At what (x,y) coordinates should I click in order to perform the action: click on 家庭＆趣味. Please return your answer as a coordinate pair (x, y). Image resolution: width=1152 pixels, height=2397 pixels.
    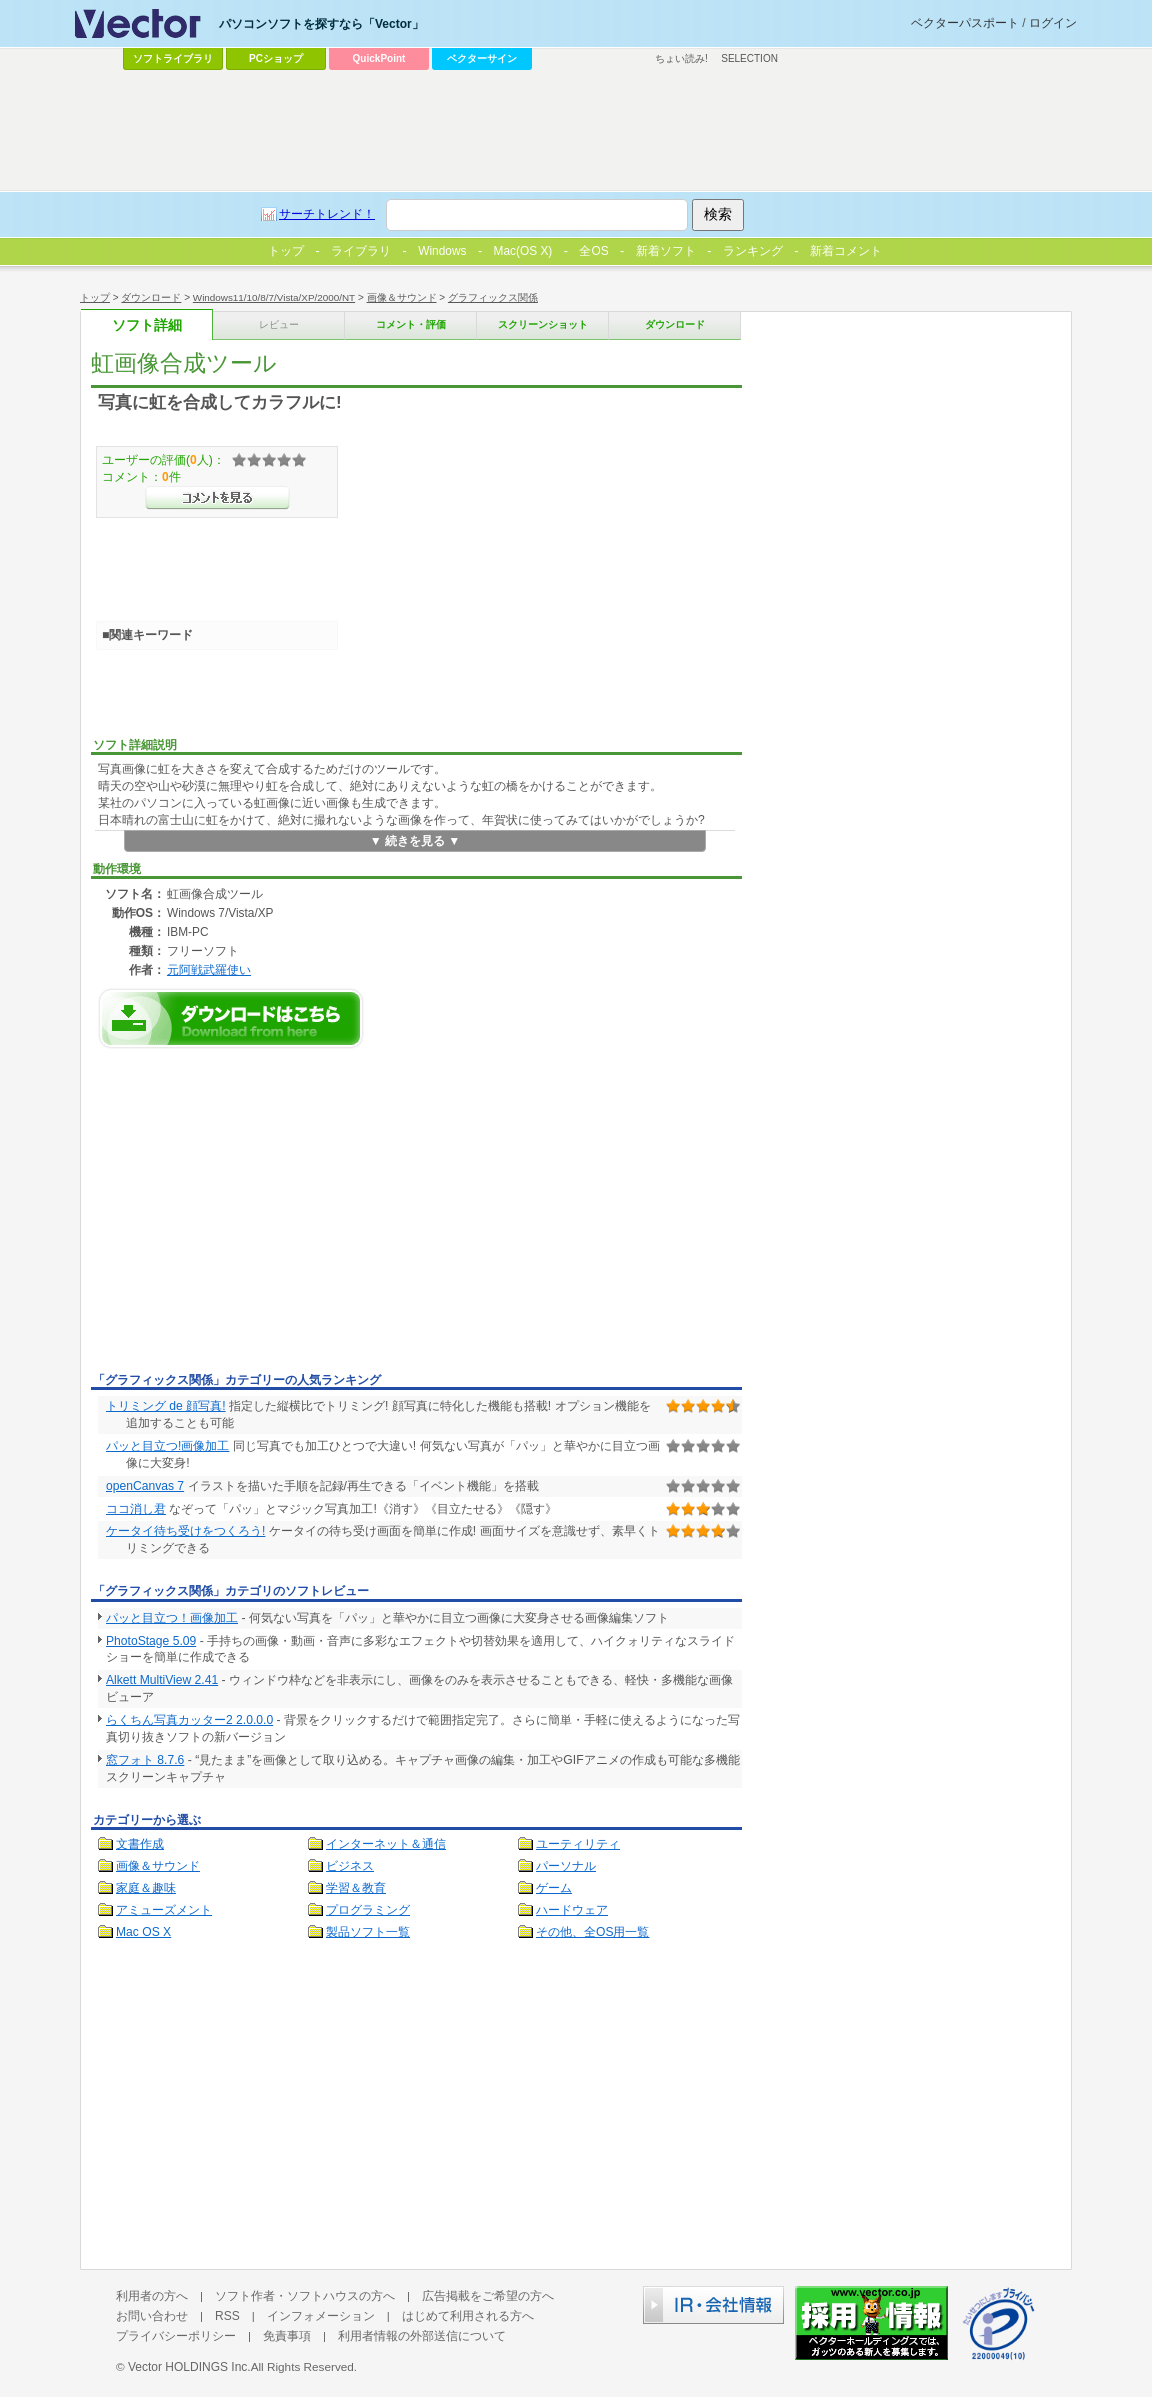
    Looking at the image, I should click on (146, 1888).